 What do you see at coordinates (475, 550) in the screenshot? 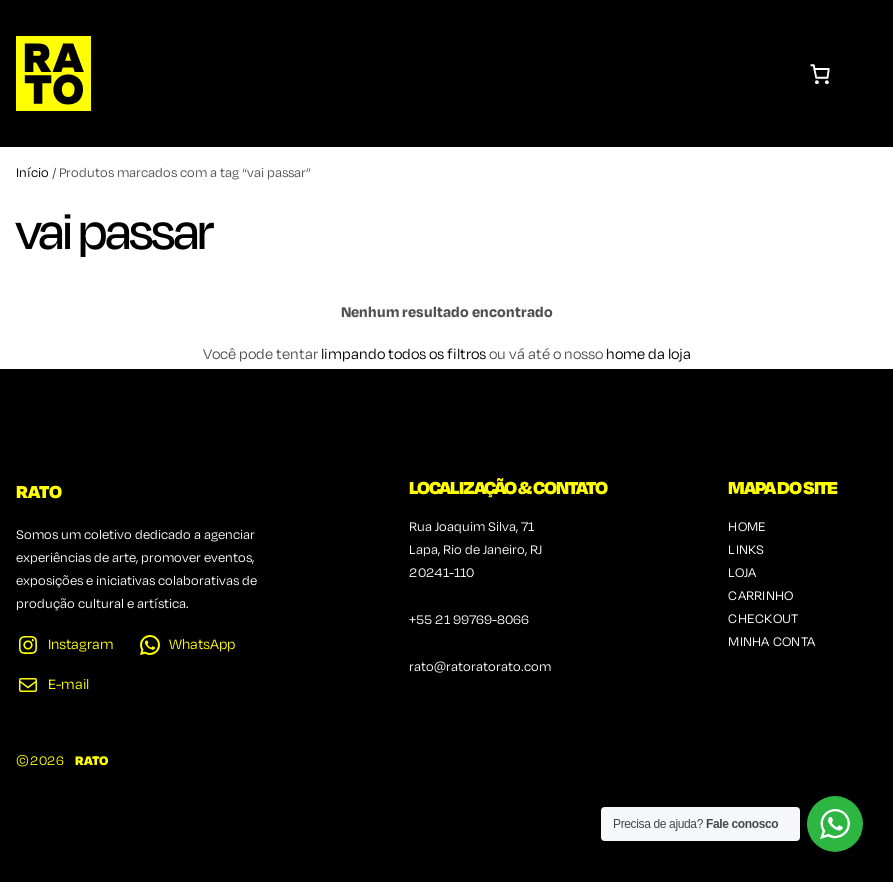
I see `Rua Joaquim Silva, 71Lapa, Rio de Janeiro, RJ20241-110` at bounding box center [475, 550].